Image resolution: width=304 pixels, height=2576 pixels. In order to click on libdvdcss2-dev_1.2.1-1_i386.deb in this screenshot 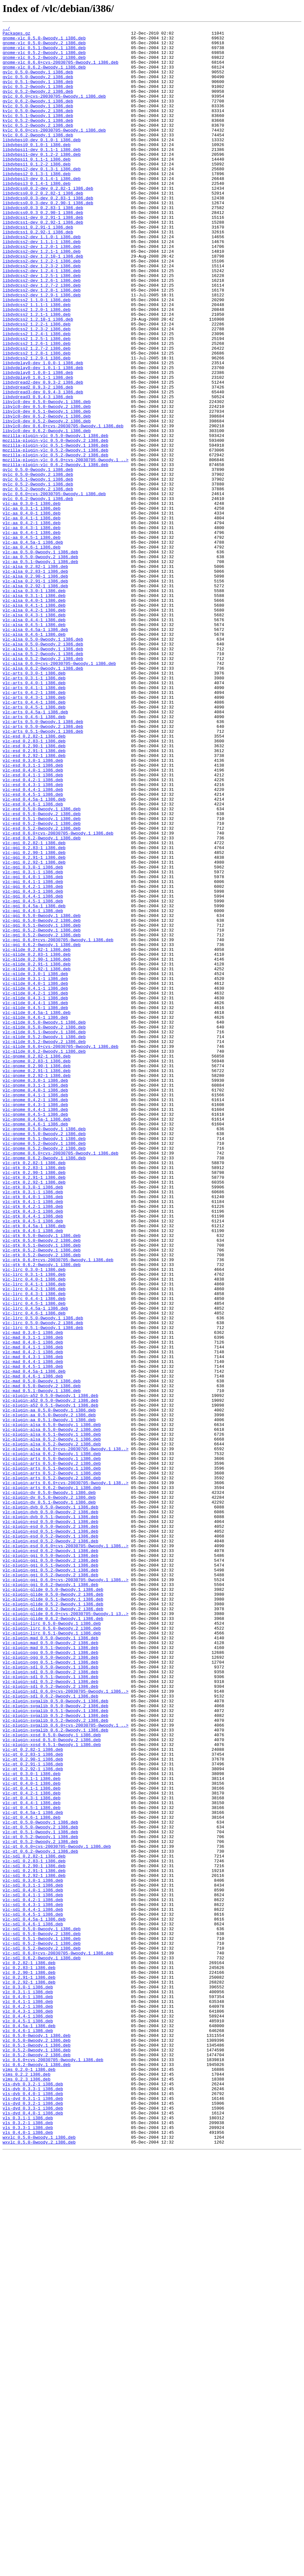, I will do `click(42, 297)`.